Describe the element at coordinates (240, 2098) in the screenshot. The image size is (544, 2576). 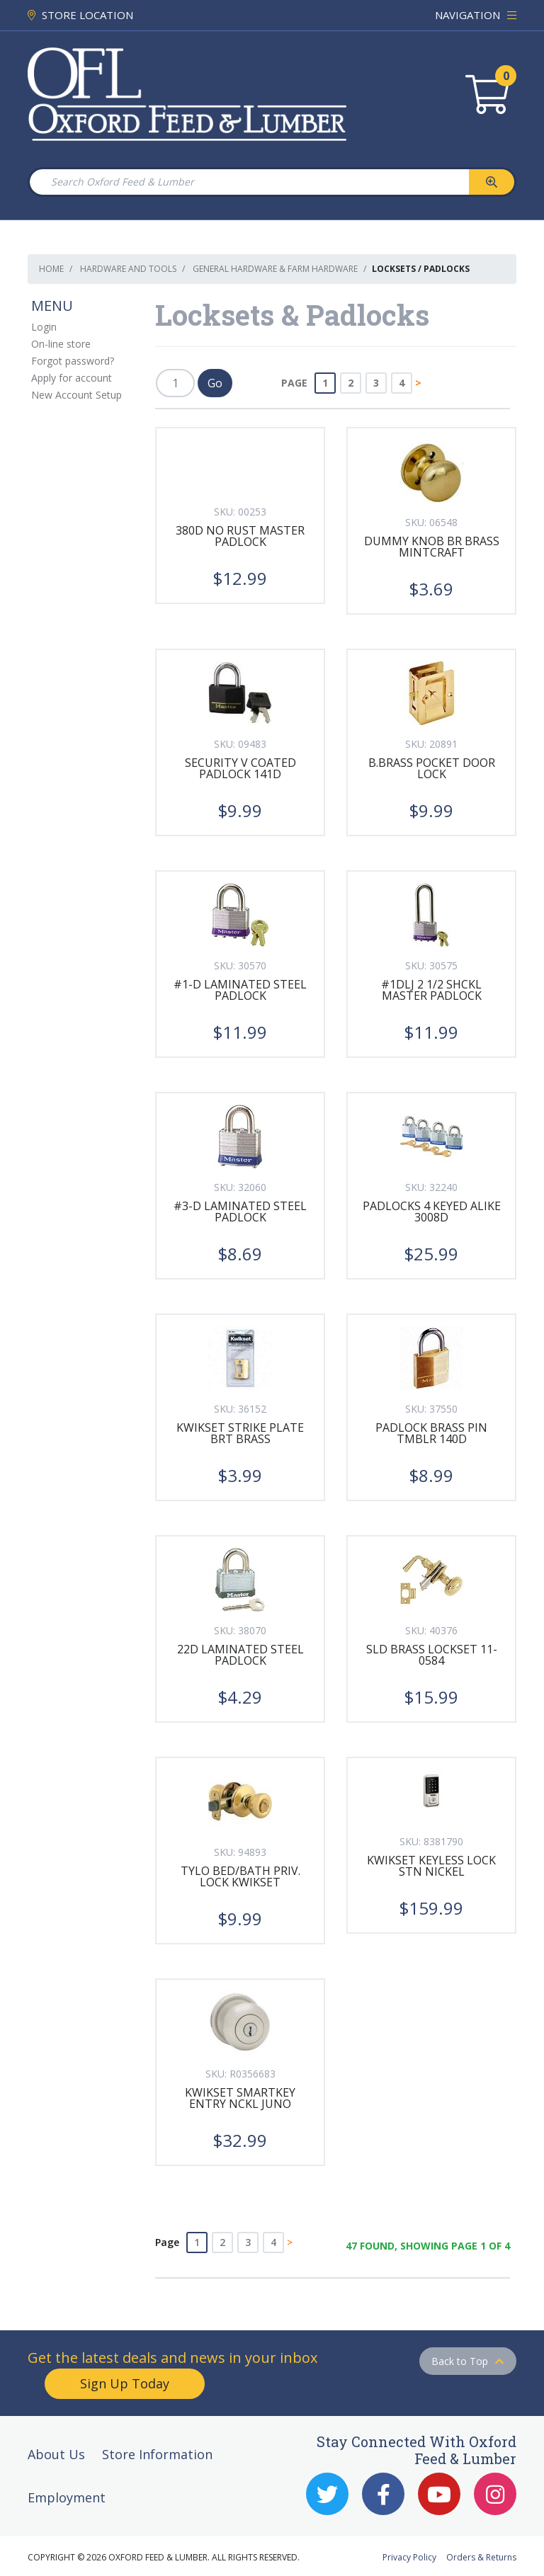
I see `KWIKSET SMARTKEY ENTRY NCKL JUNO` at that location.